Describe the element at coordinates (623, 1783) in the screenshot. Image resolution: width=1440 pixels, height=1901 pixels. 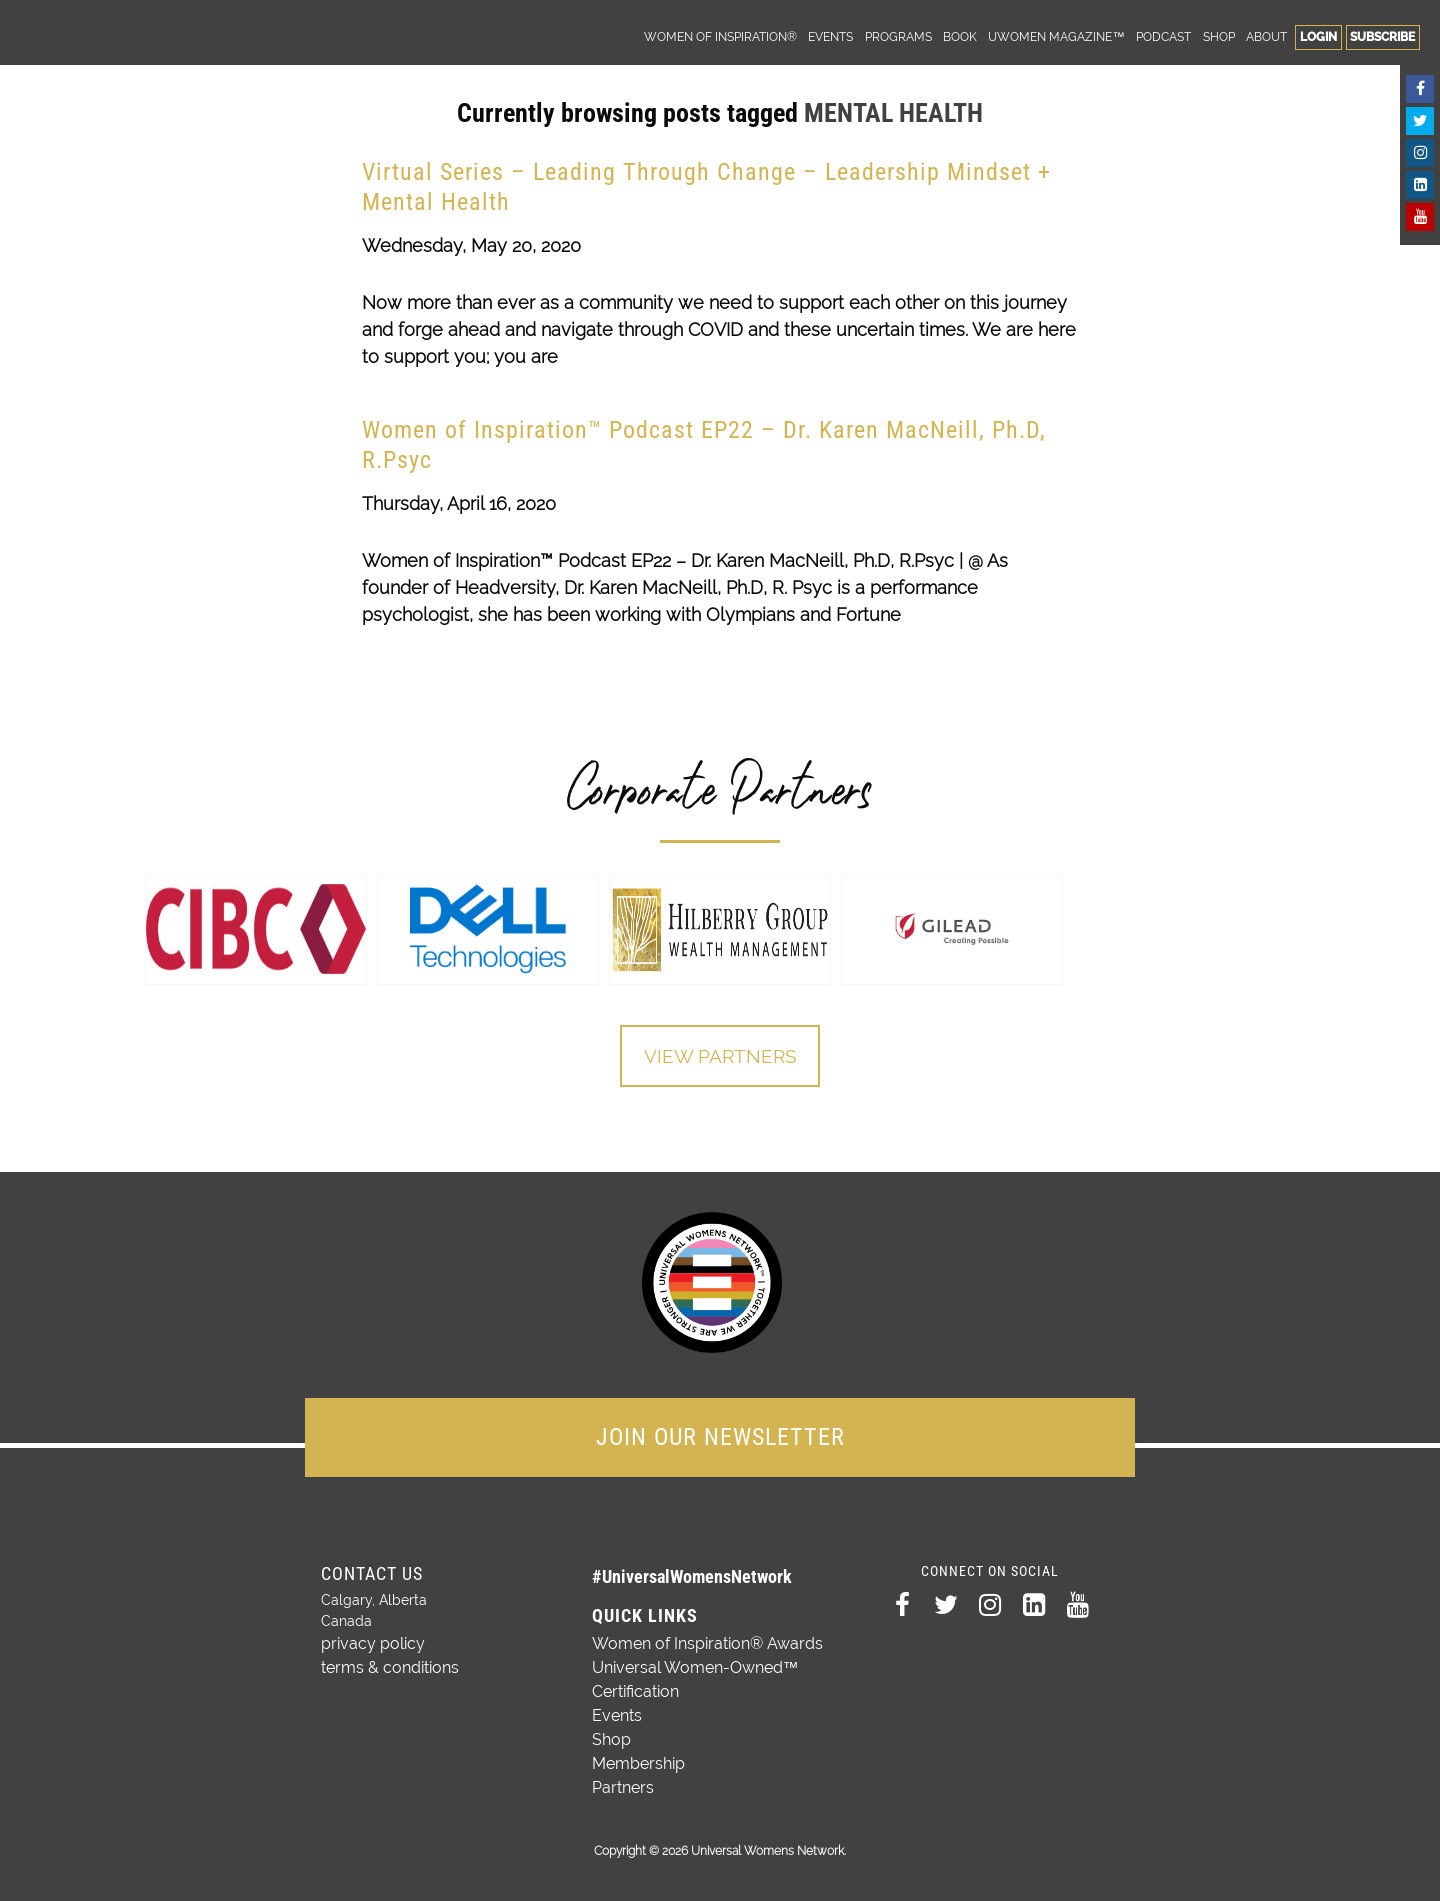
I see `Partners` at that location.